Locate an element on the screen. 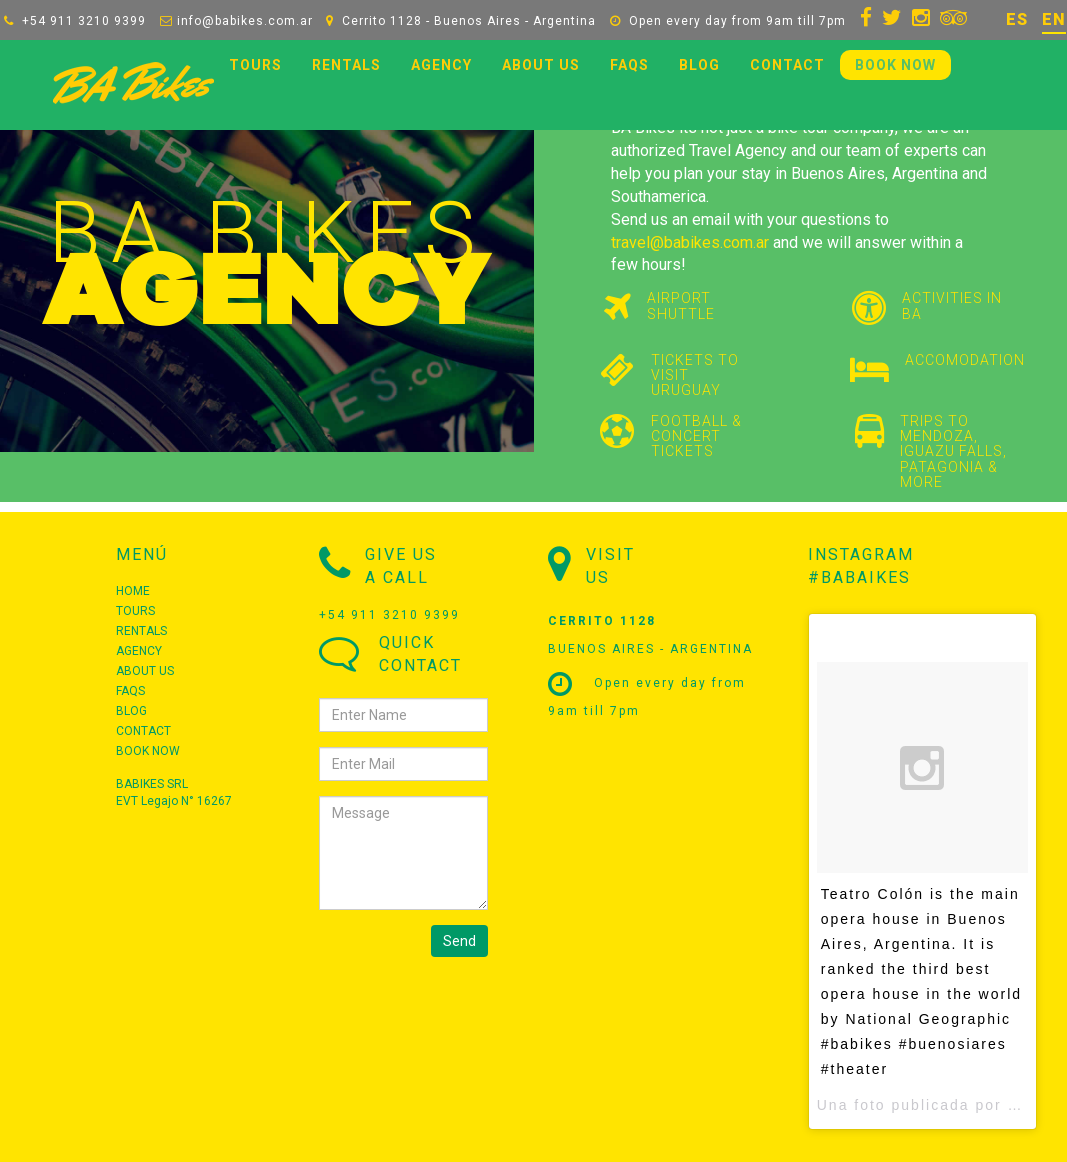 This screenshot has height=1162, width=1067. TOURS is located at coordinates (255, 65).